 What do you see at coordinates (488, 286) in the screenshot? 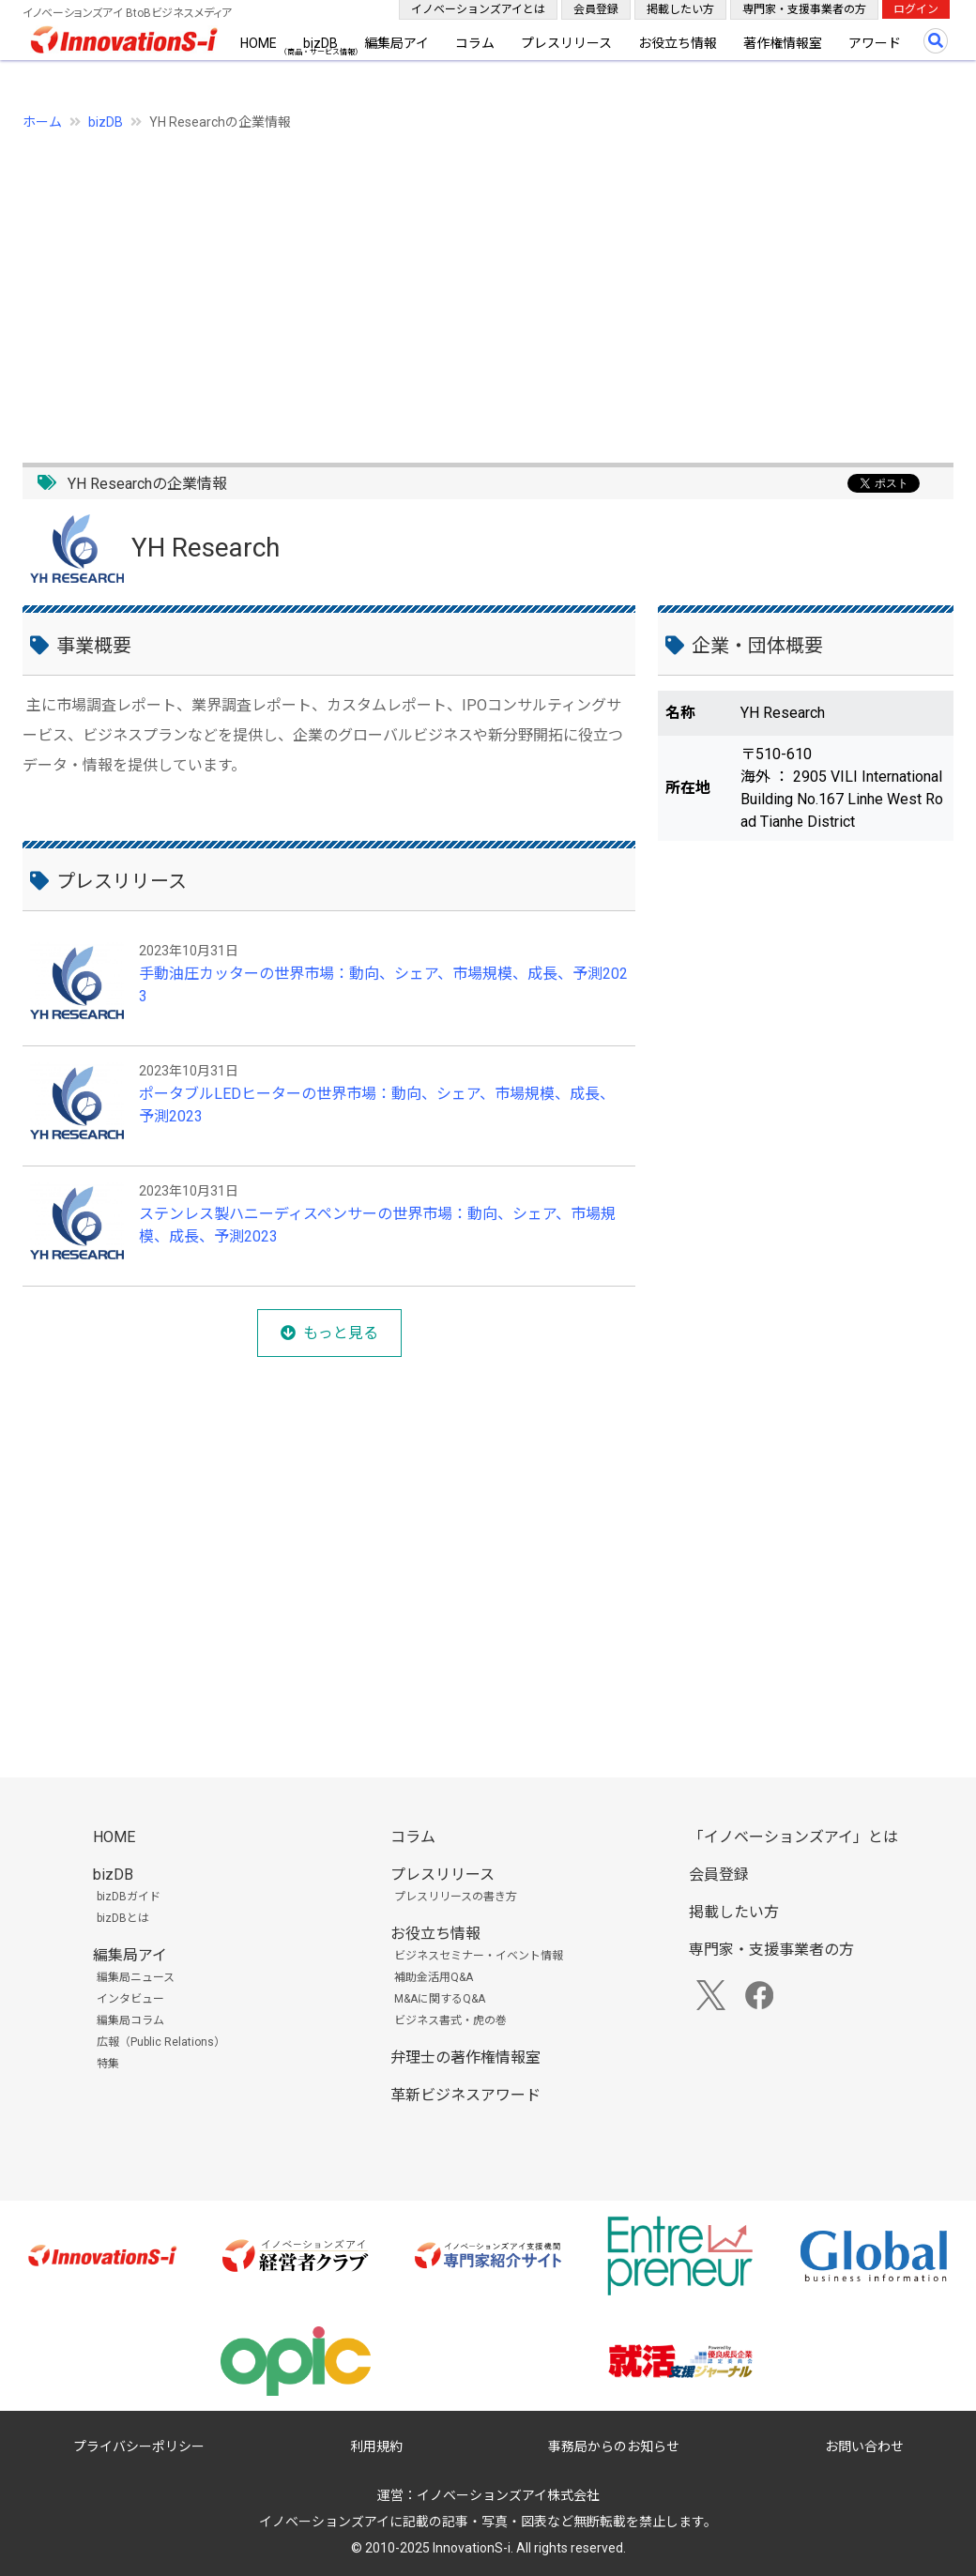
I see `[Advertisement]` at bounding box center [488, 286].